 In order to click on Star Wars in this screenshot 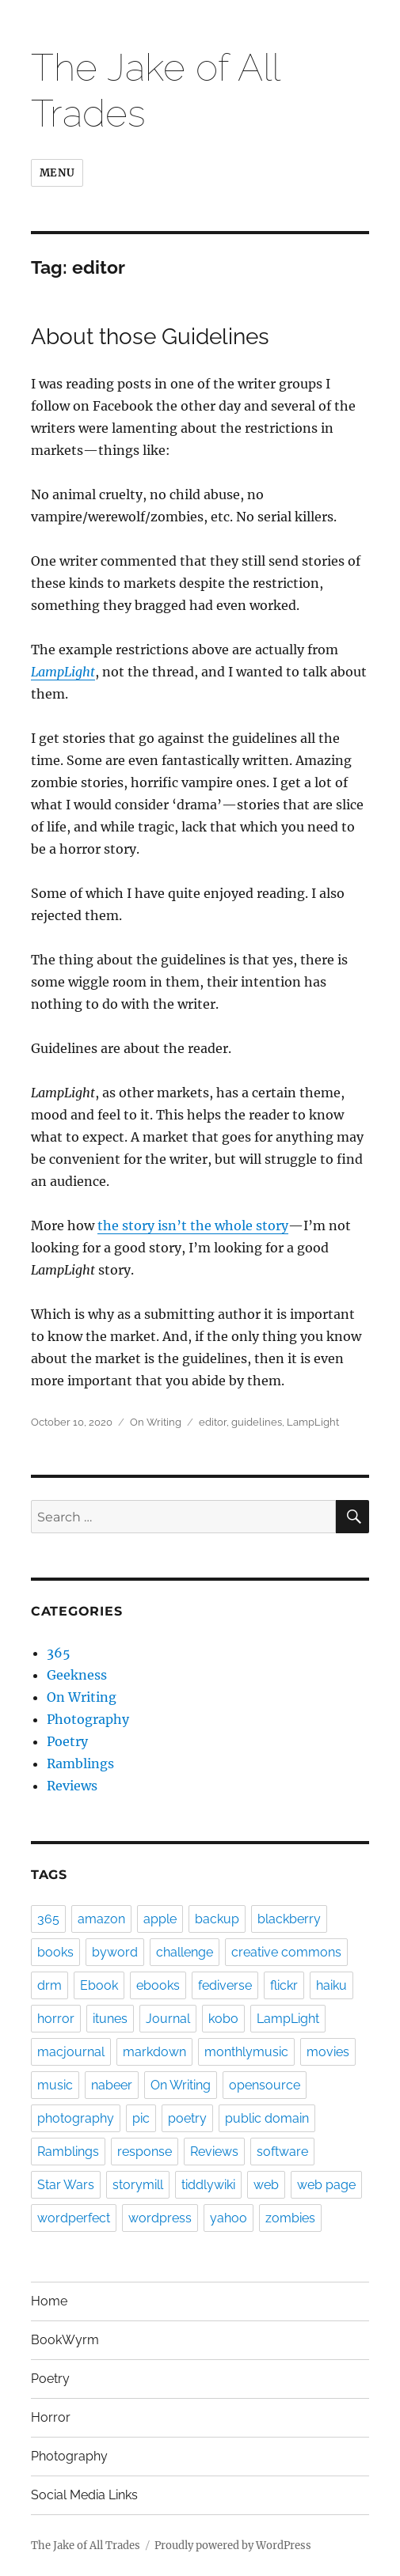, I will do `click(65, 2184)`.